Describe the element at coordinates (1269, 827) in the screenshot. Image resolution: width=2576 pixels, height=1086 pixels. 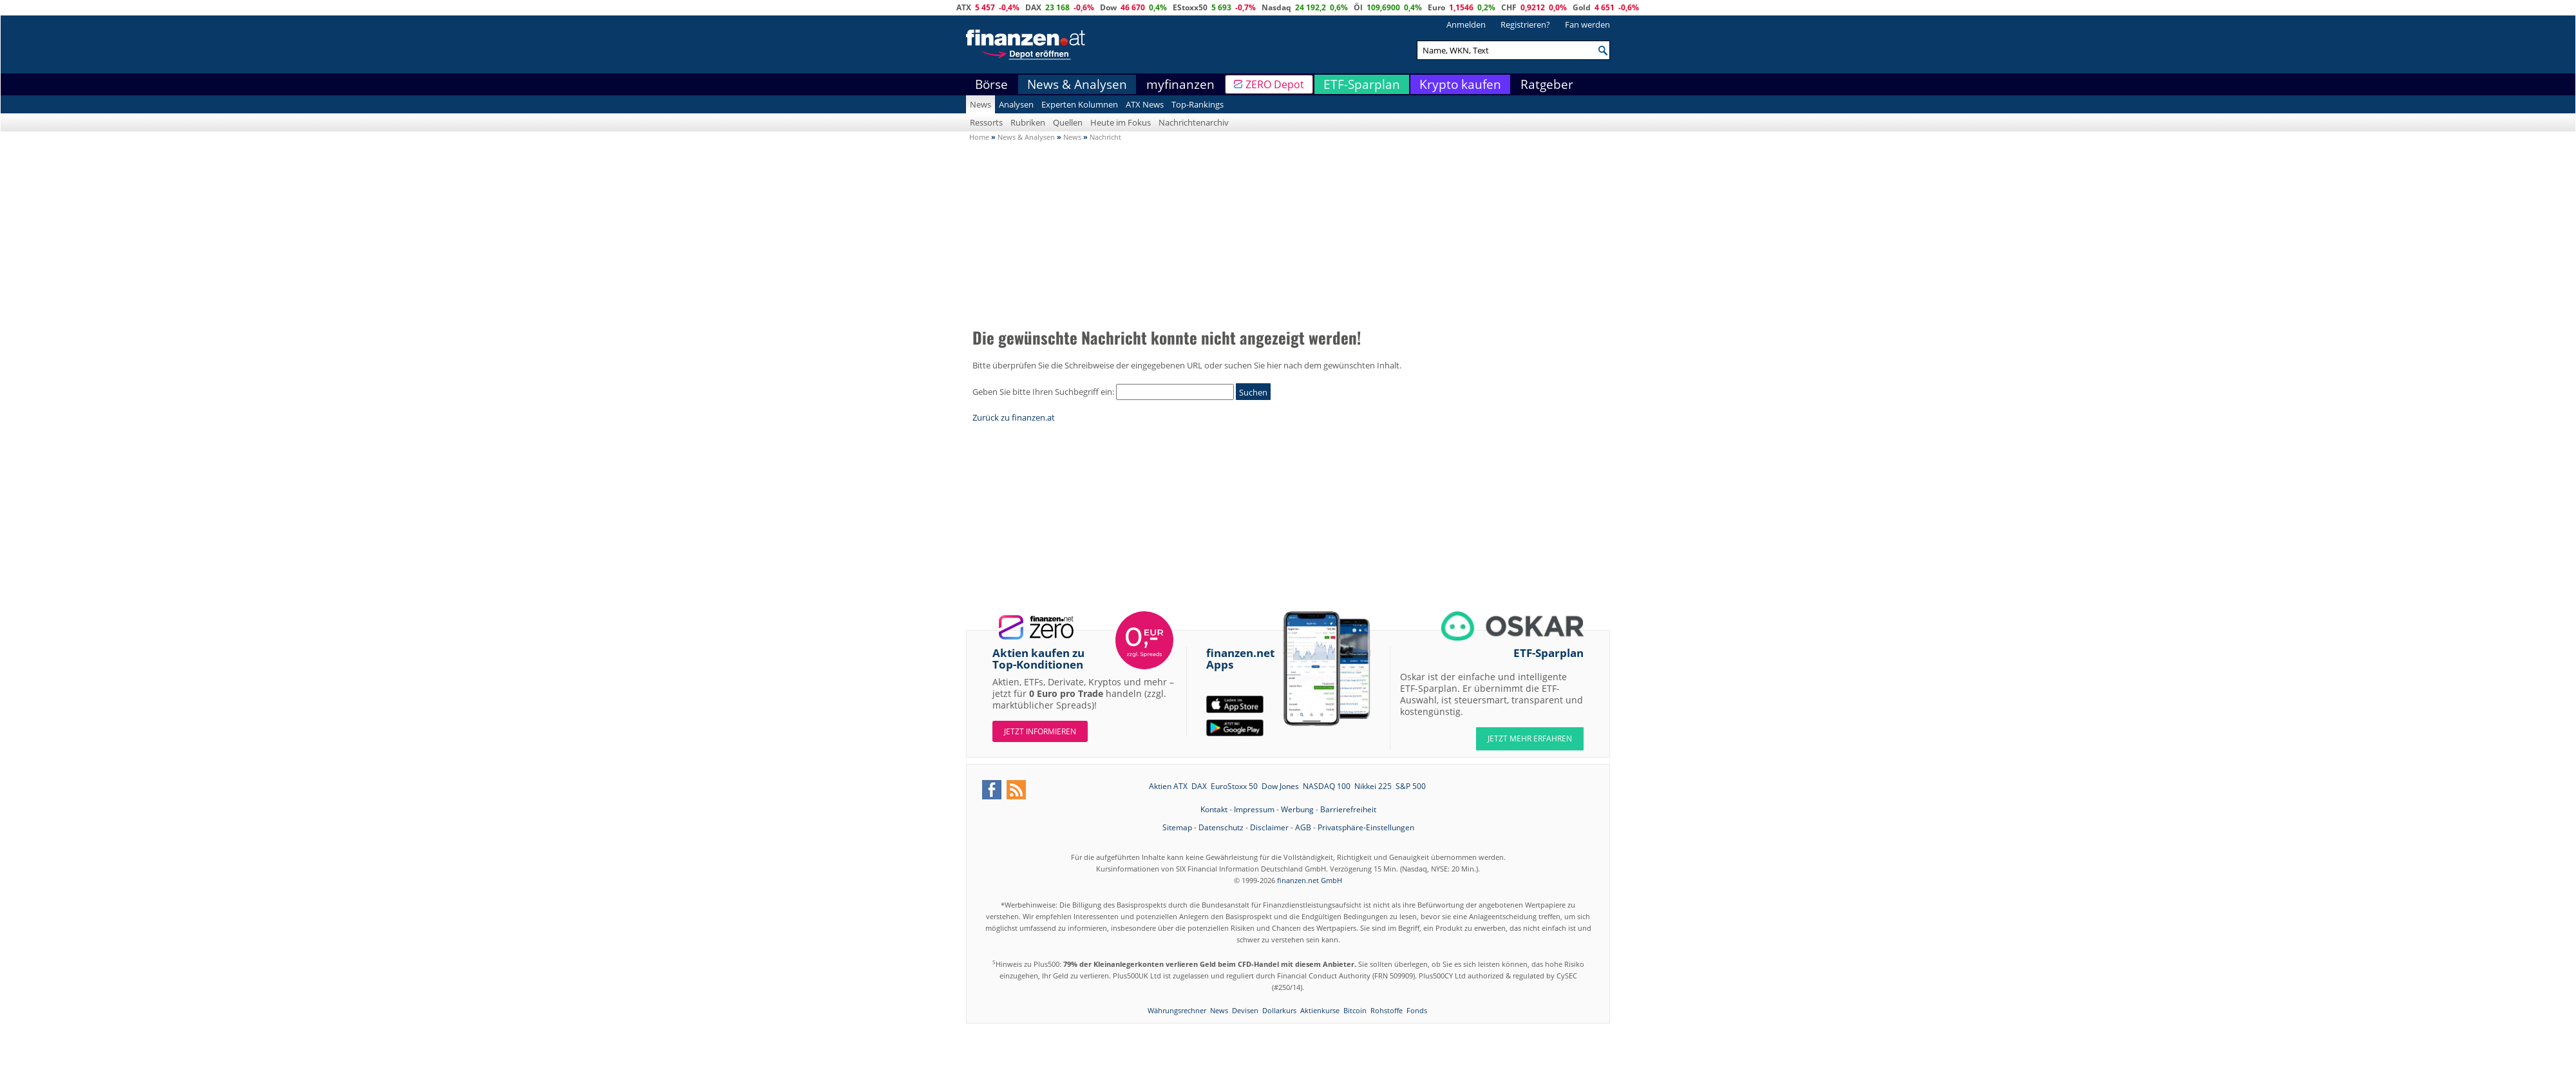
I see `Disclaimer` at that location.